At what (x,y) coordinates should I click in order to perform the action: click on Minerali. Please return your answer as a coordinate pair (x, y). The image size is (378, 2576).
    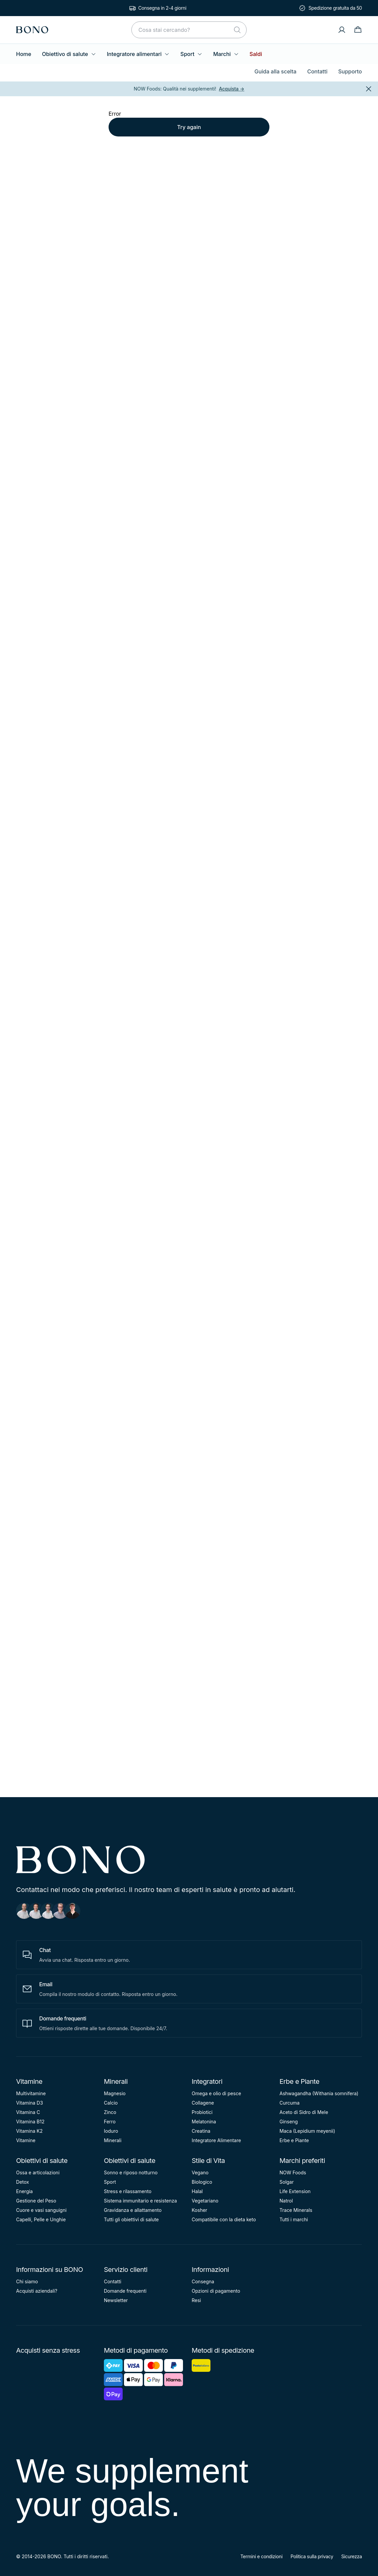
    Looking at the image, I should click on (116, 2081).